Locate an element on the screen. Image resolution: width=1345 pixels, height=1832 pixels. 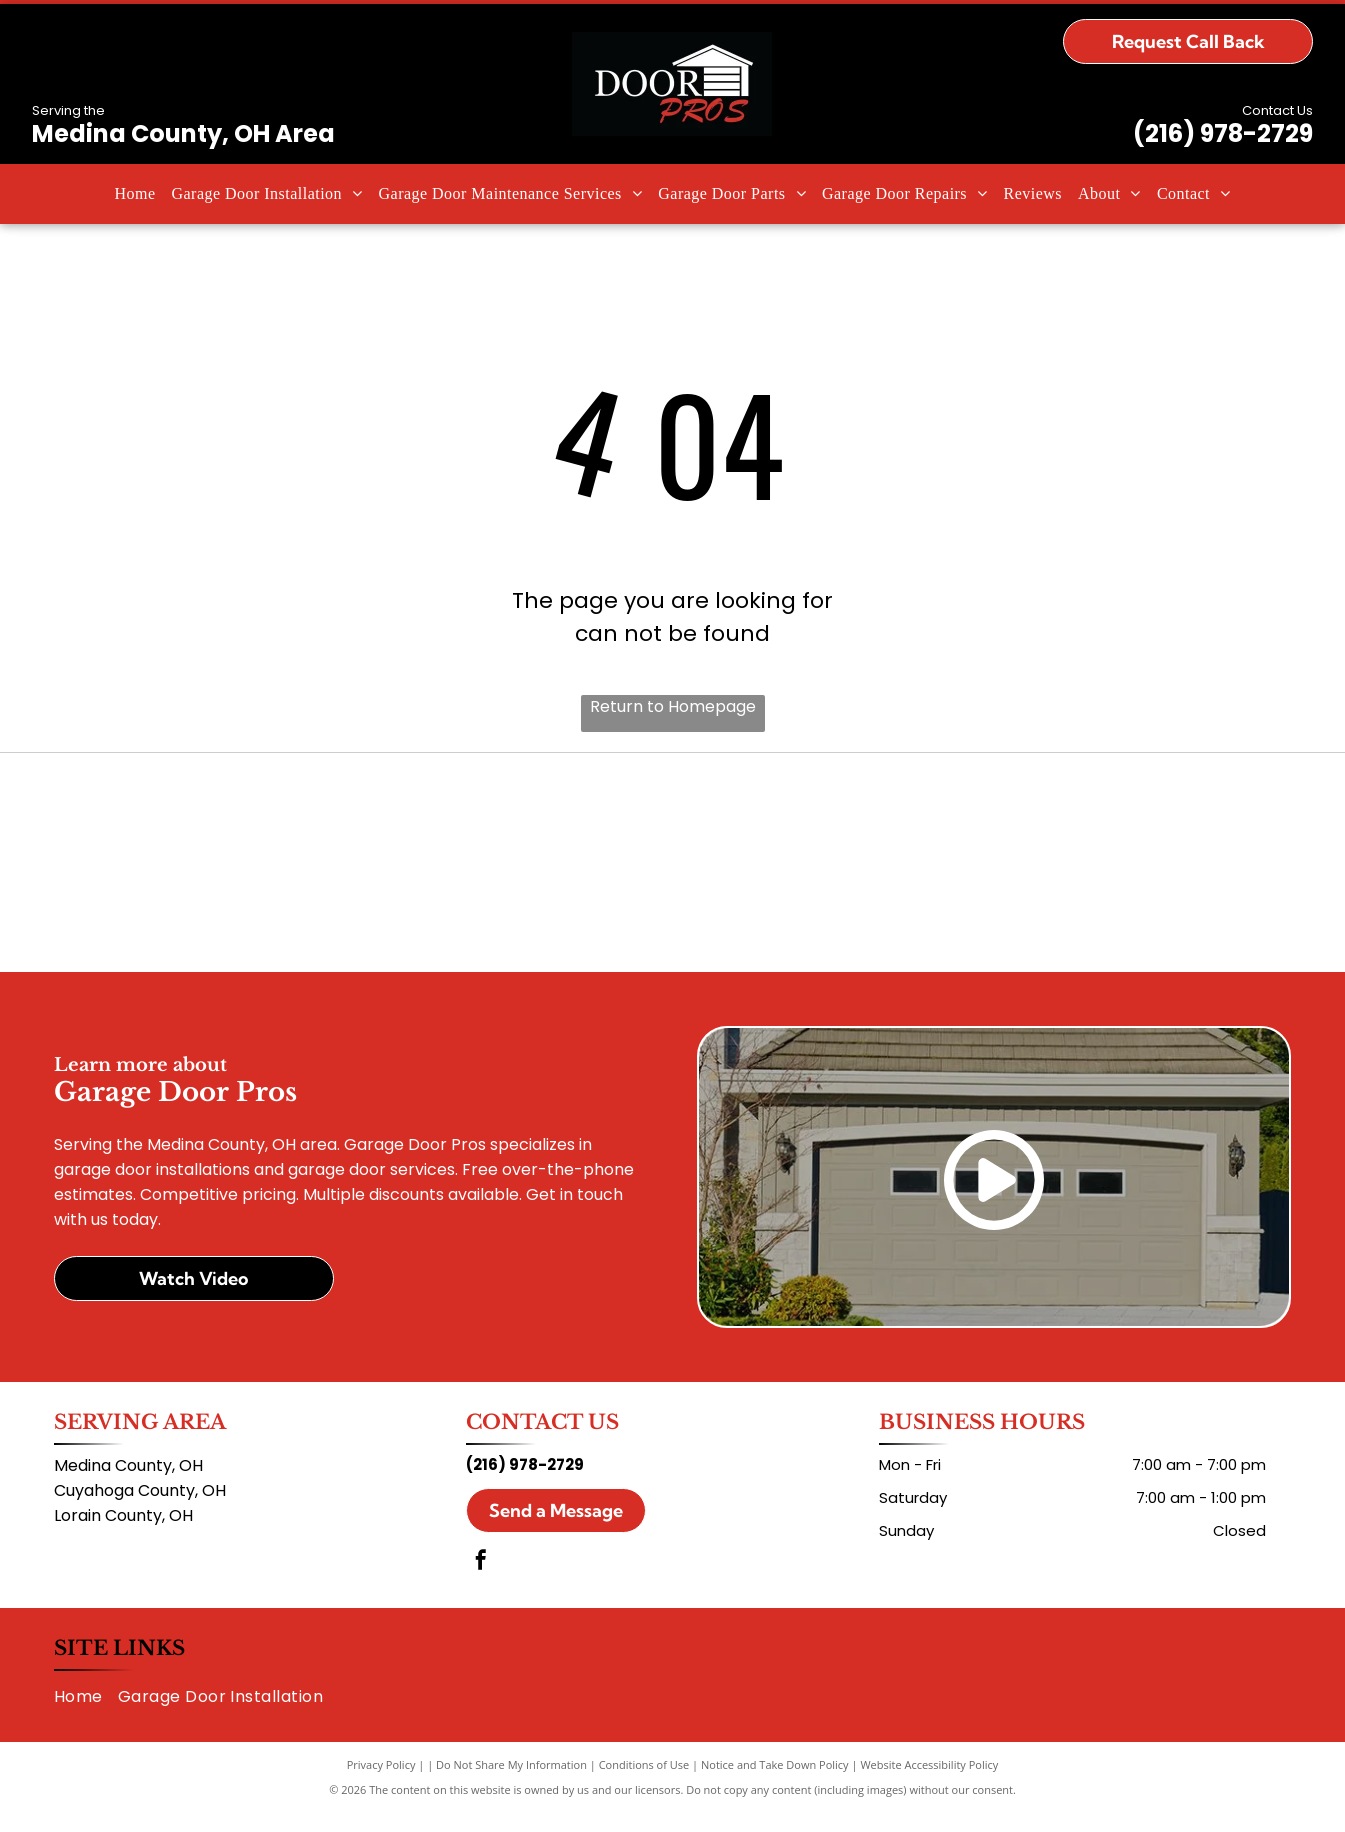
Notice and Take Down Policy is located at coordinates (775, 1784).